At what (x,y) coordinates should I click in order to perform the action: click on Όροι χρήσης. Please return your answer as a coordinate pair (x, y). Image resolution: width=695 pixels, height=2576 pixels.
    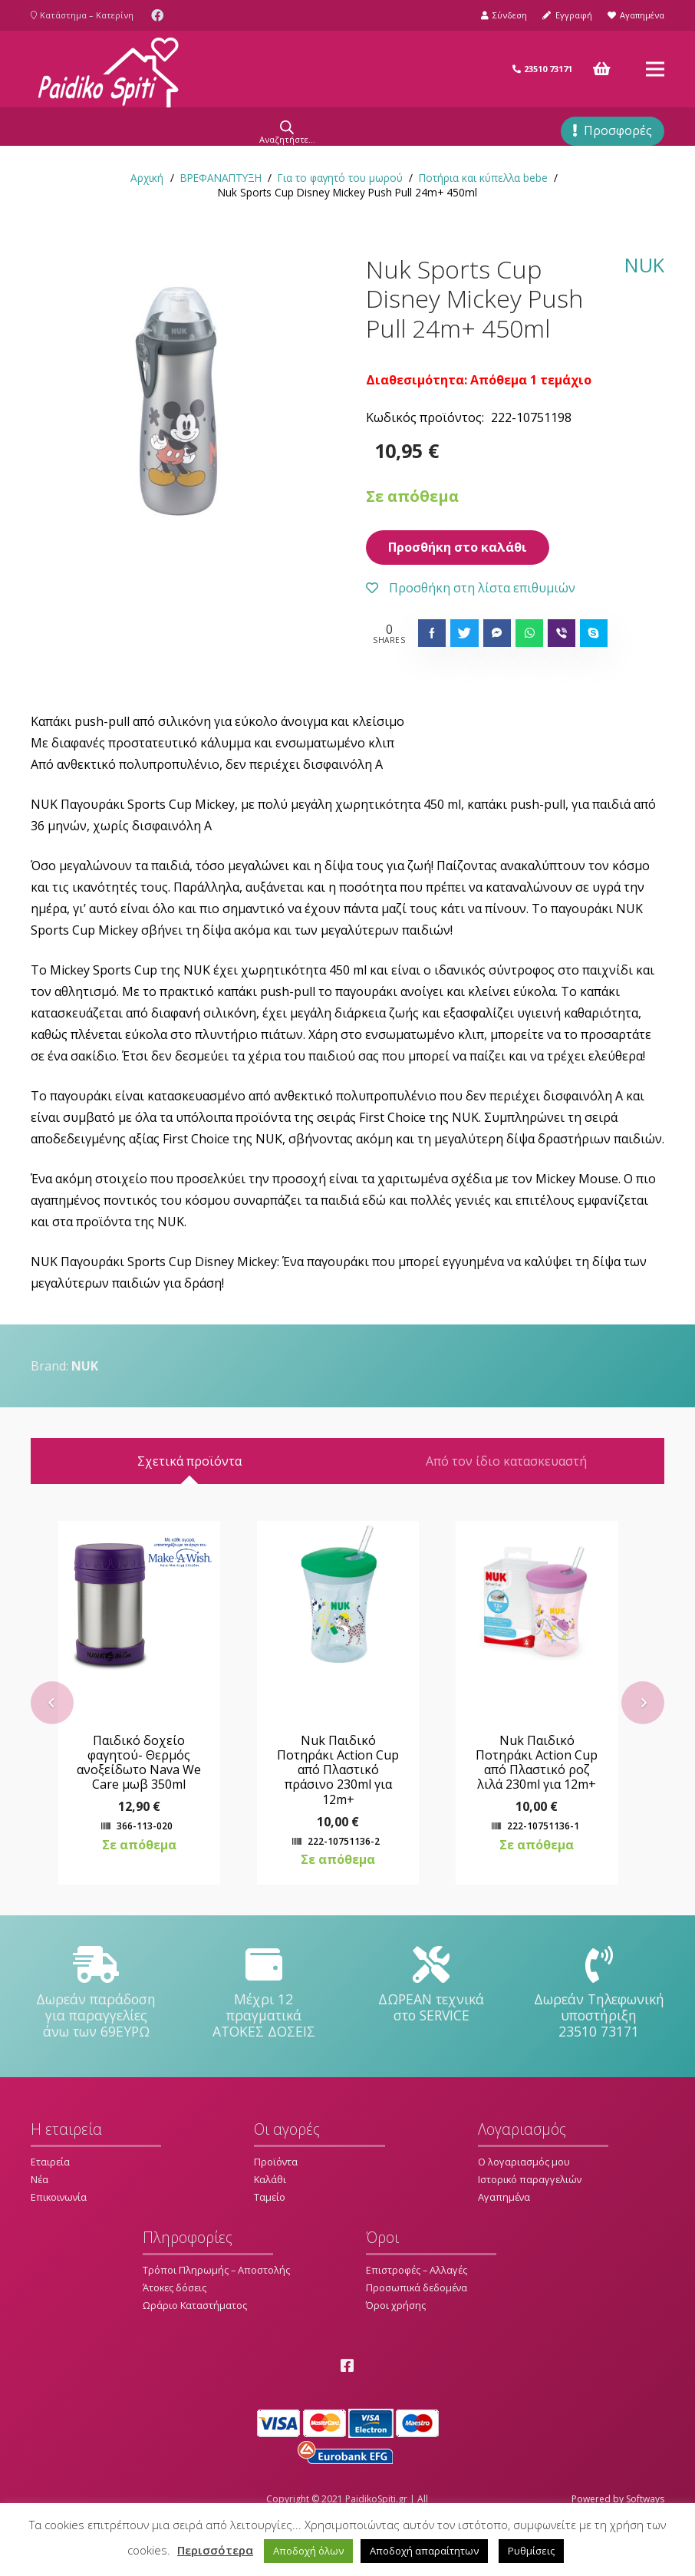
    Looking at the image, I should click on (396, 2337).